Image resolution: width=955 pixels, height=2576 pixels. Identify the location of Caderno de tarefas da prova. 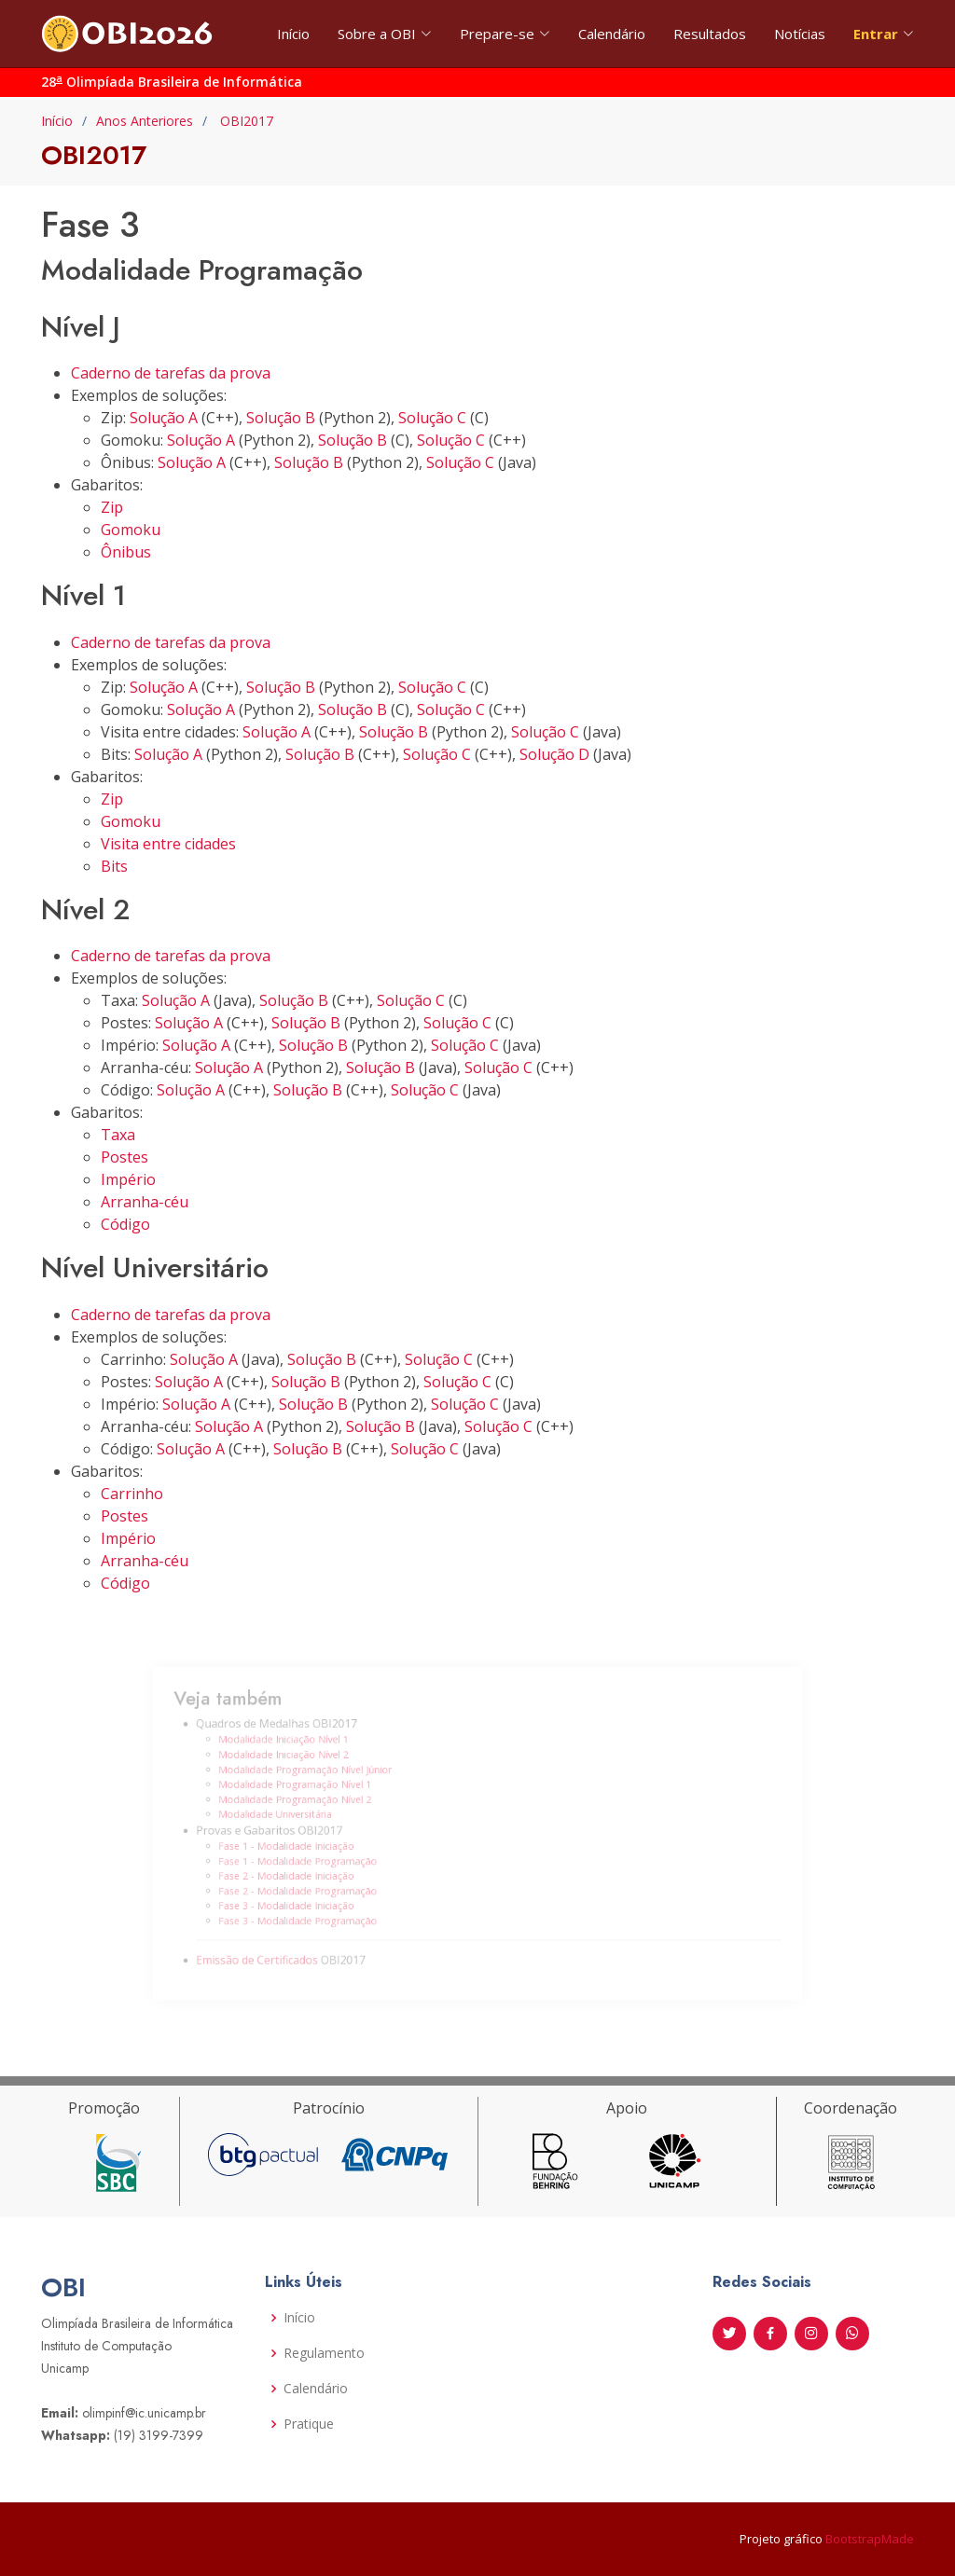
(170, 373).